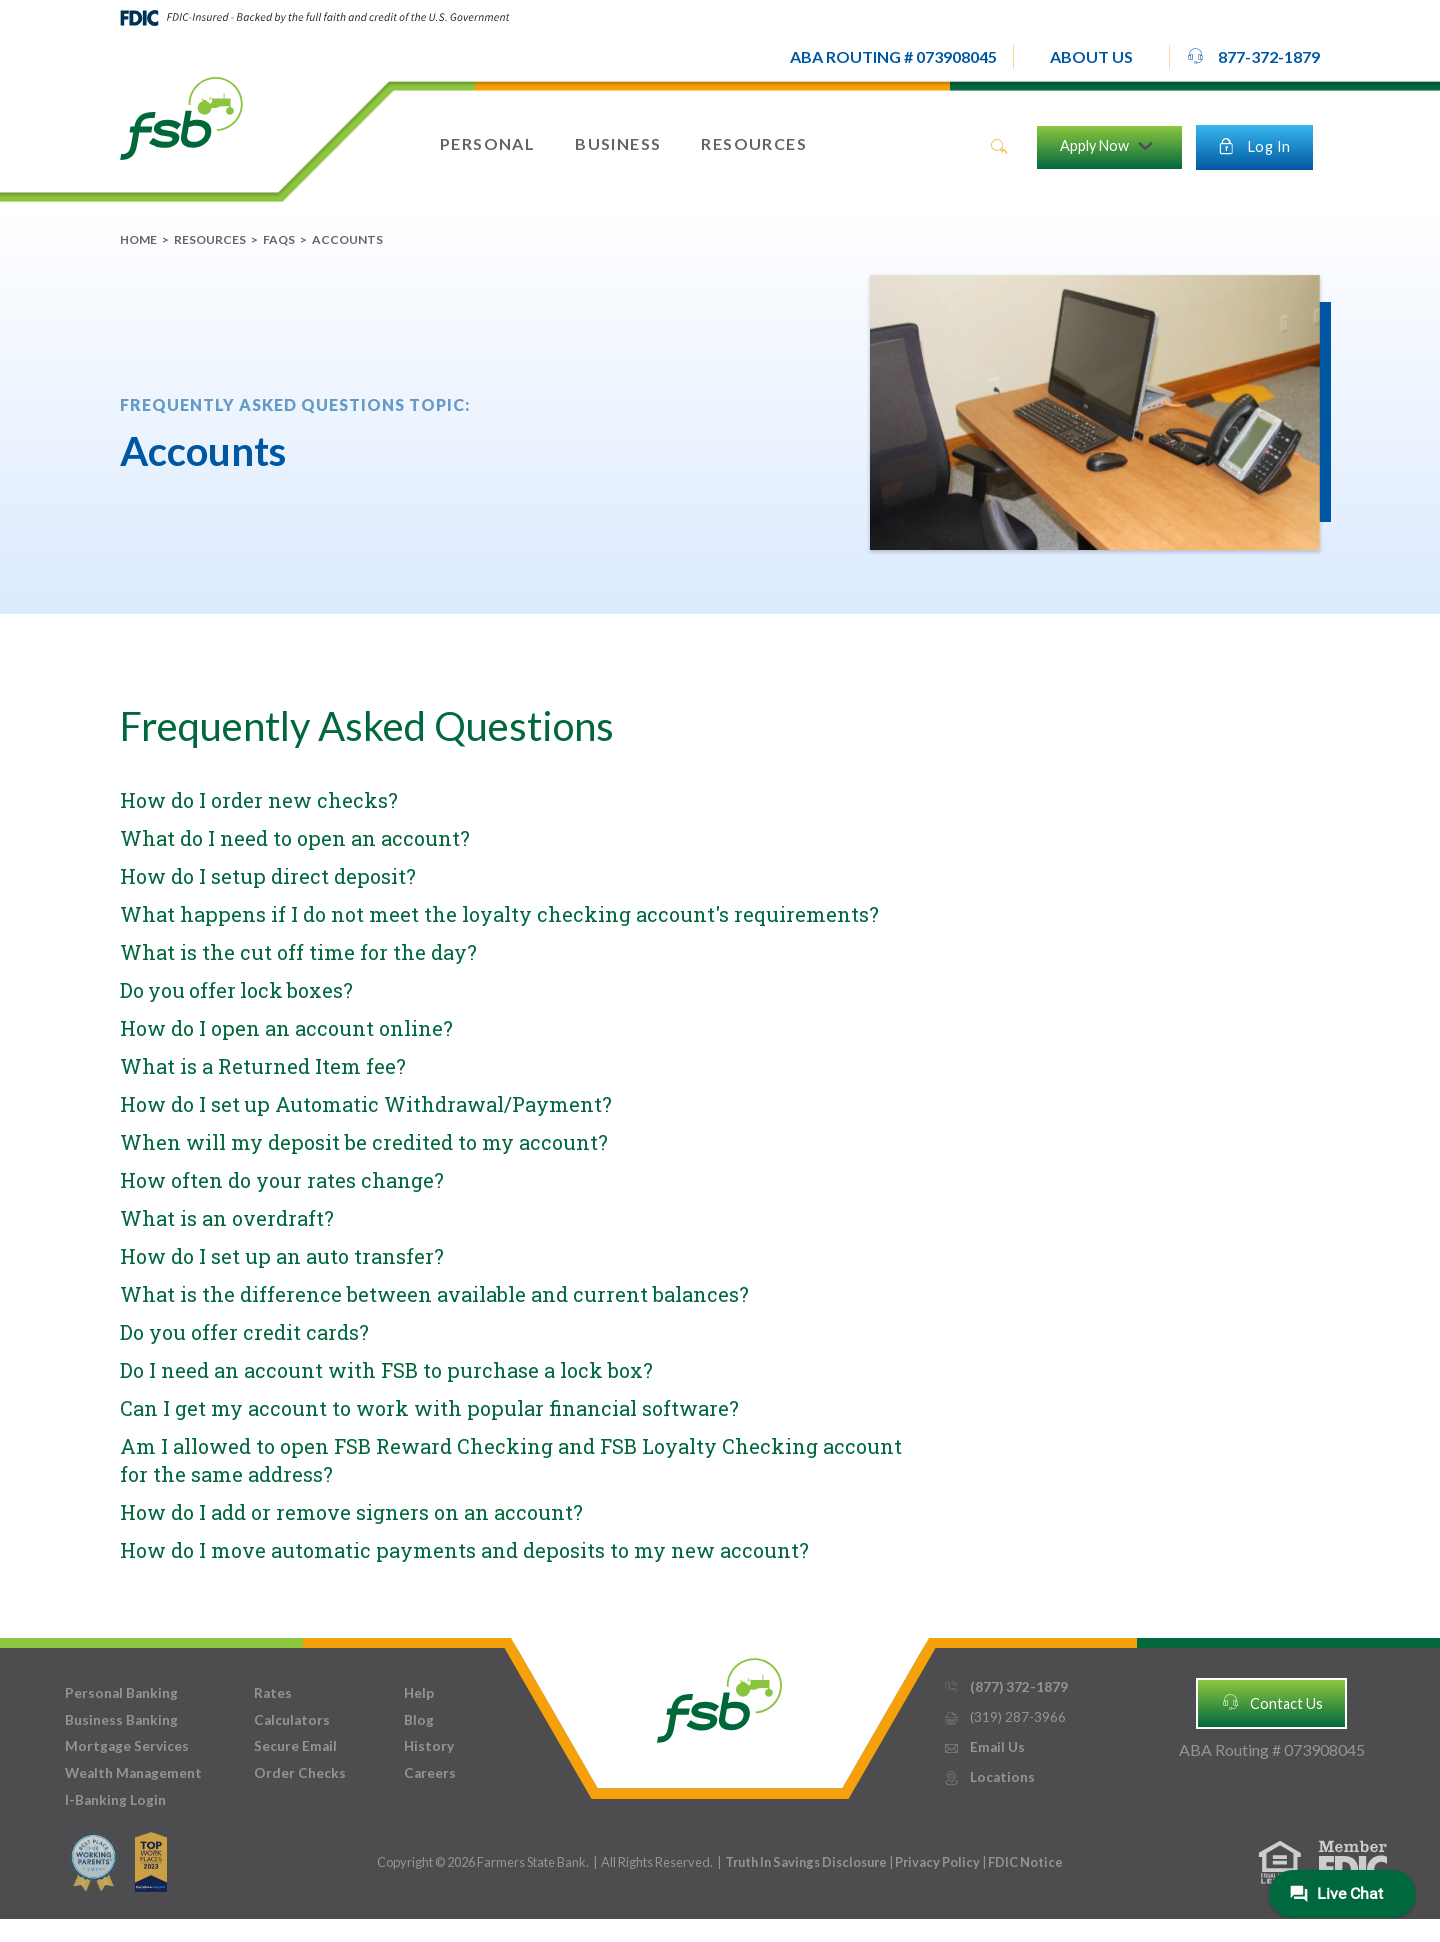 This screenshot has height=1942, width=1440. What do you see at coordinates (999, 147) in the screenshot?
I see `search` at bounding box center [999, 147].